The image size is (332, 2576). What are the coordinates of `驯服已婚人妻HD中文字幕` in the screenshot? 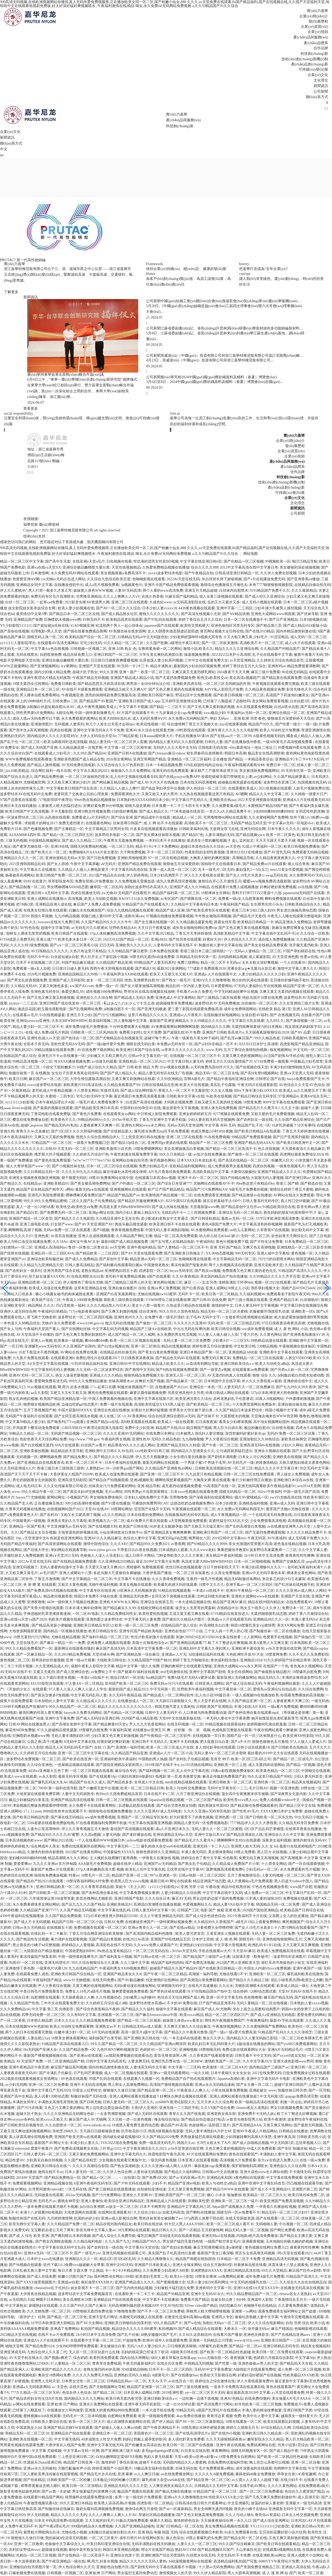 It's located at (102, 916).